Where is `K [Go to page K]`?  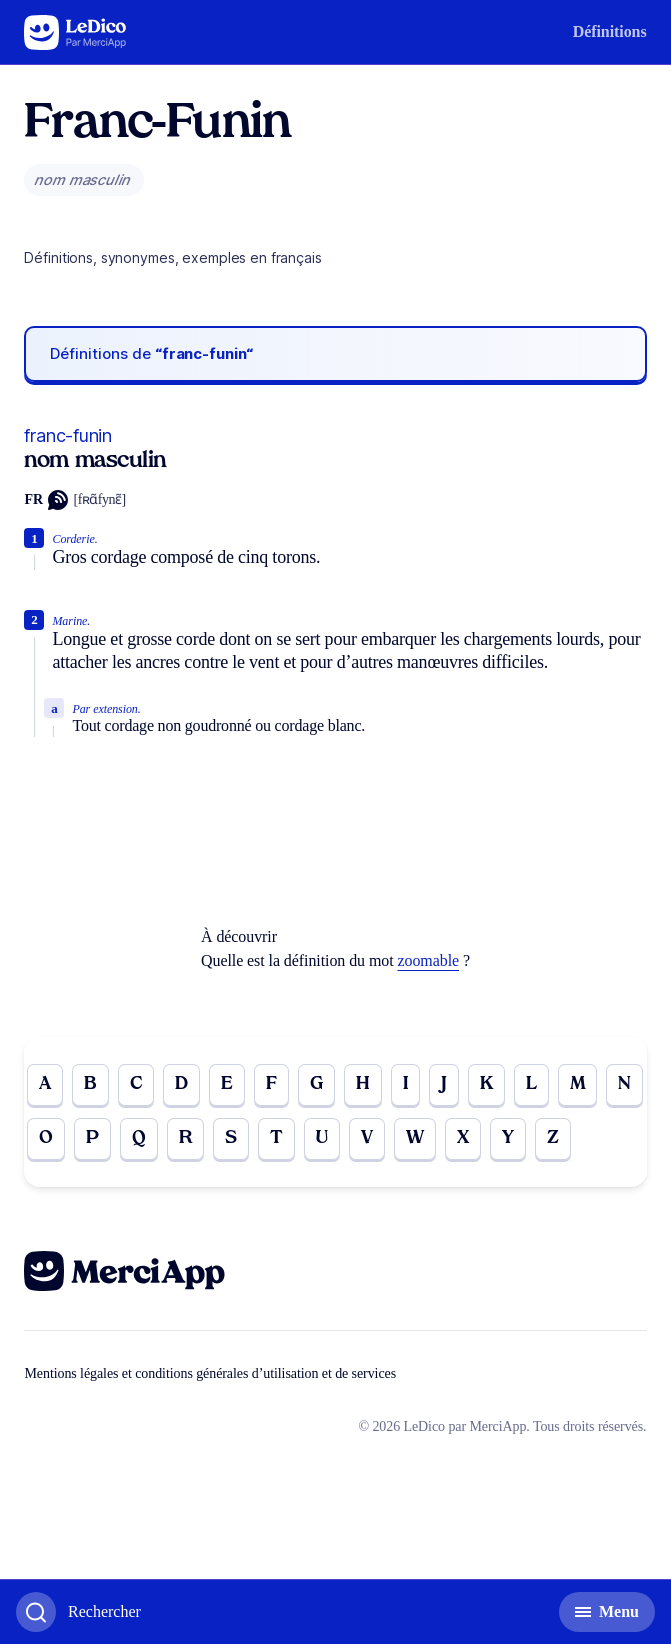 K [Go to page K] is located at coordinates (486, 1084).